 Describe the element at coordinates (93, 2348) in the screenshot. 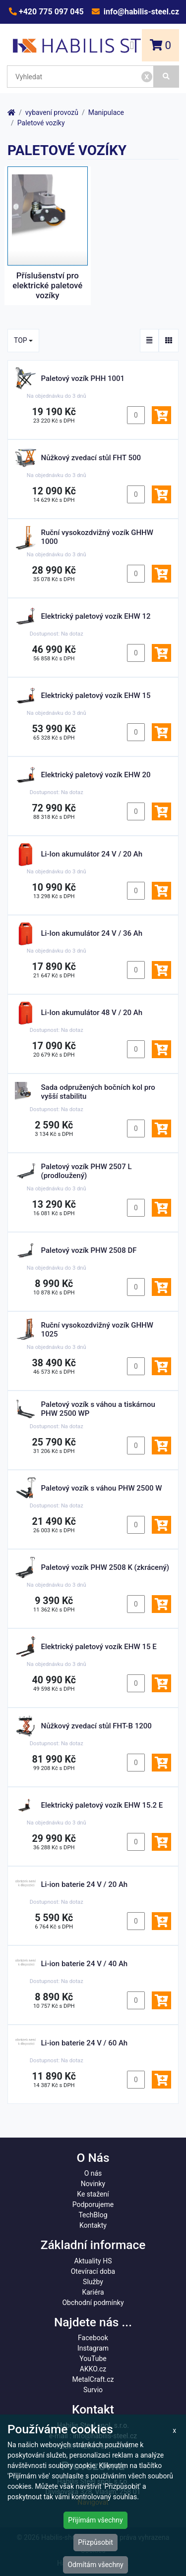

I see `Instagram` at that location.